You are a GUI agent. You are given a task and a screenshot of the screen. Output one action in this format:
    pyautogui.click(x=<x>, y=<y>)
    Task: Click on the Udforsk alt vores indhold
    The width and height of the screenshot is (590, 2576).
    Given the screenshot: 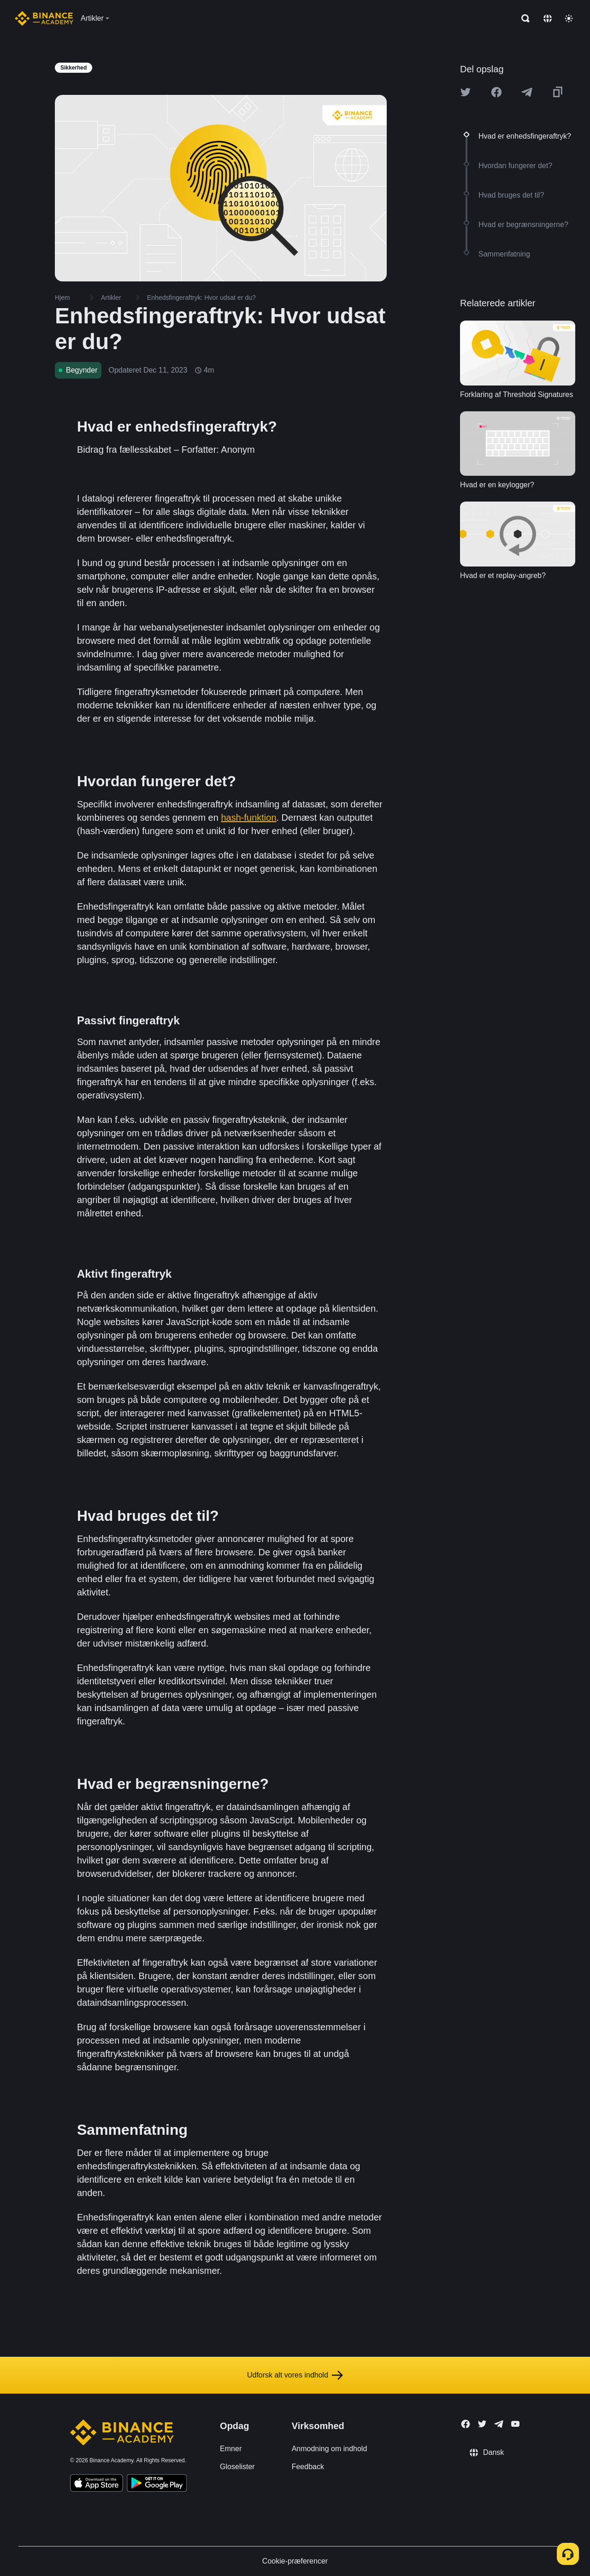 What is the action you would take?
    pyautogui.click(x=295, y=2375)
    